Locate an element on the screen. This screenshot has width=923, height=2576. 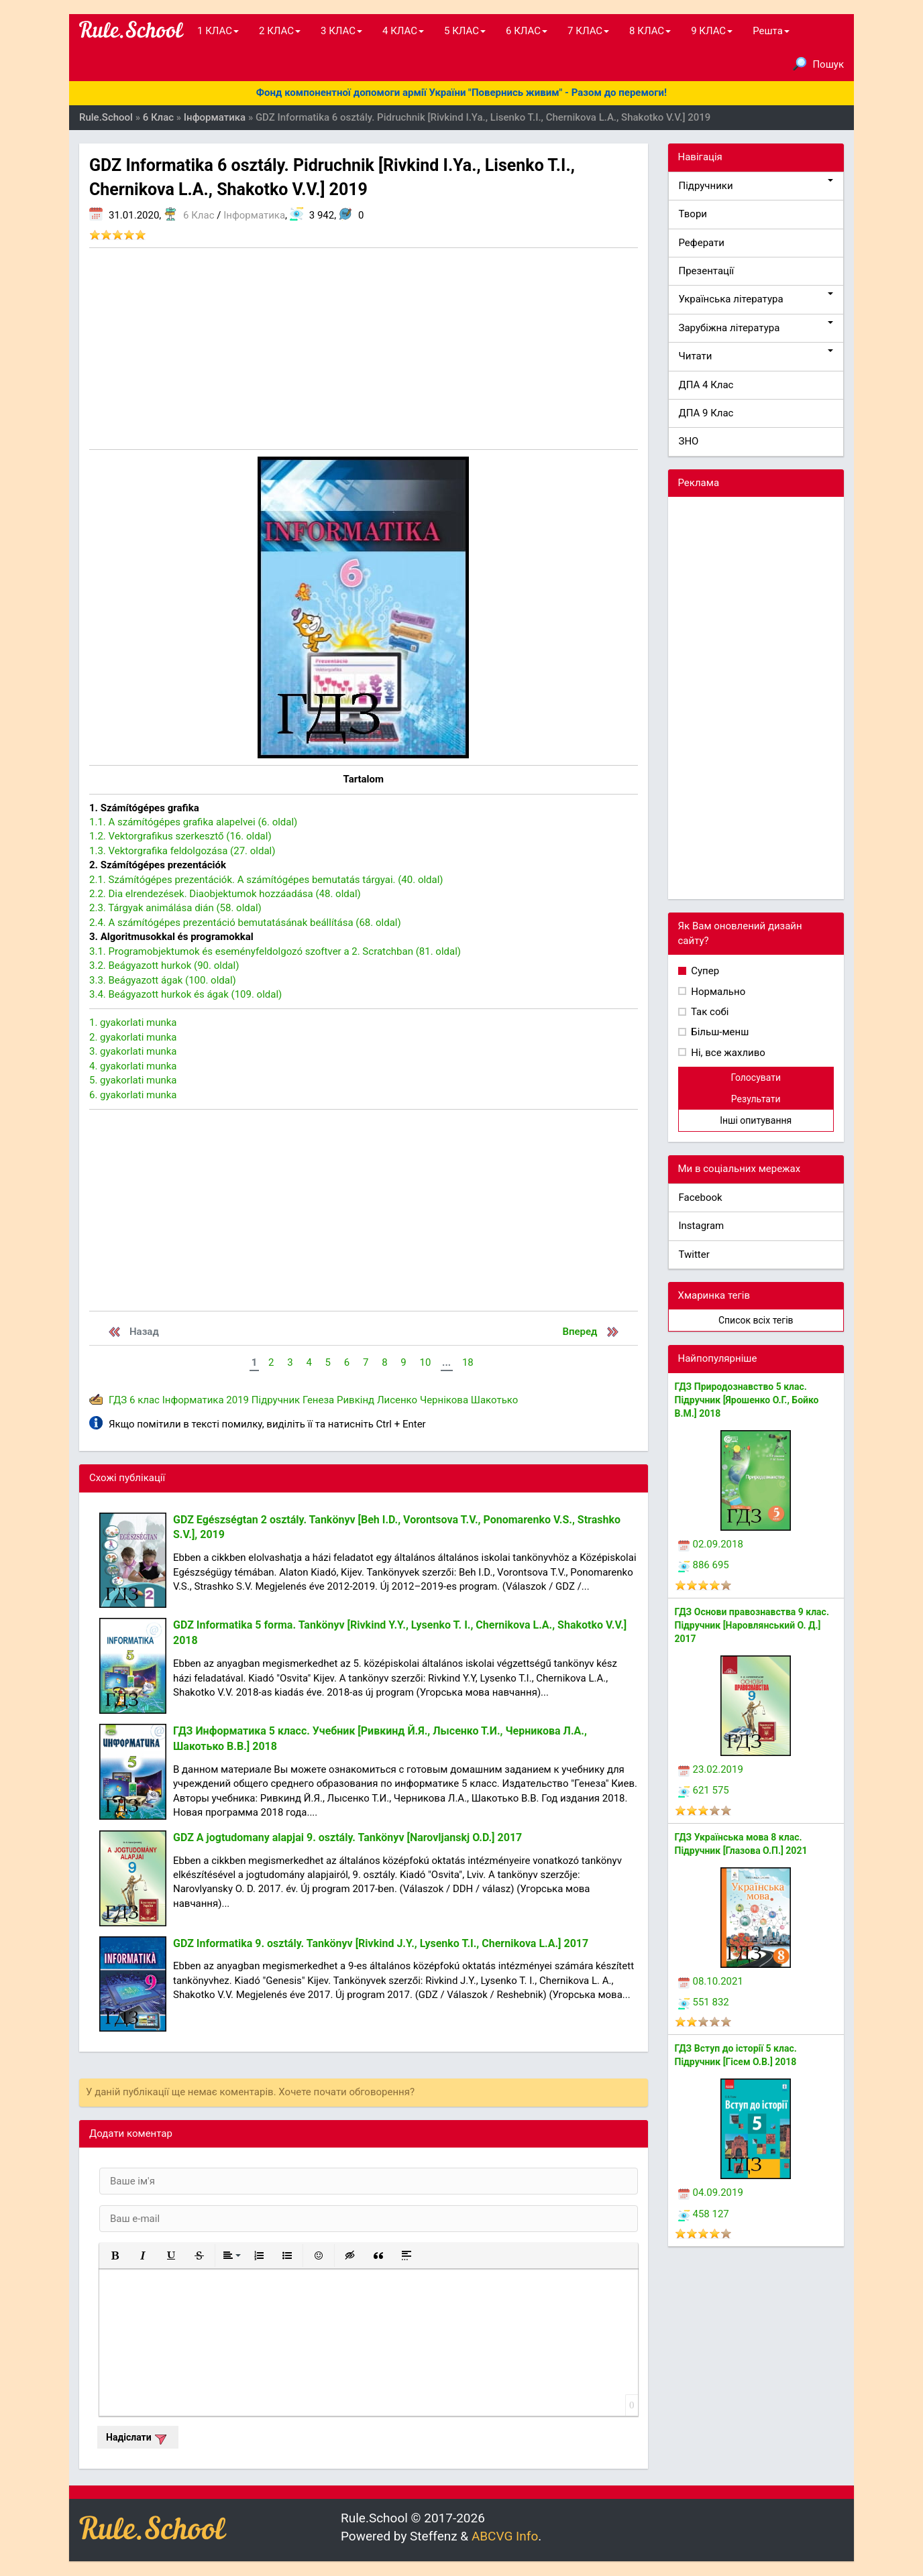
3.1. Programobjektumok és eseményfeldolgozó szoftver a 2. Scratchban (81. oldal) is located at coordinates (275, 951).